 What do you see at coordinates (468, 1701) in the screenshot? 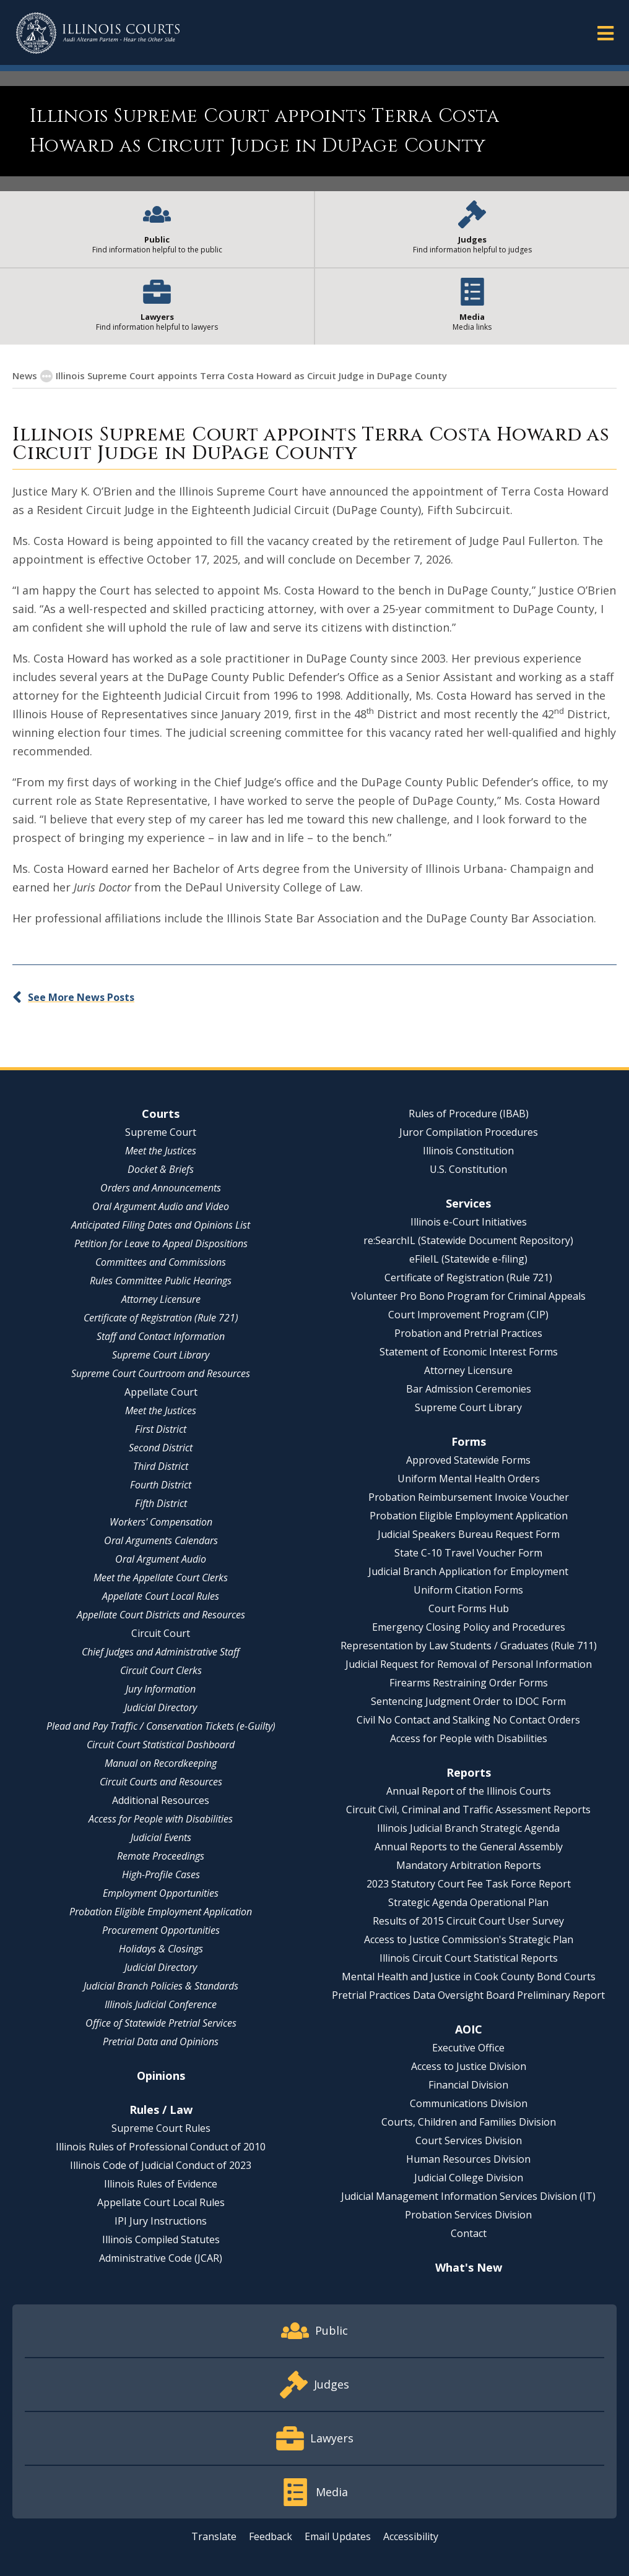
I see `Sentencing Judgment Order to IDOC Form` at bounding box center [468, 1701].